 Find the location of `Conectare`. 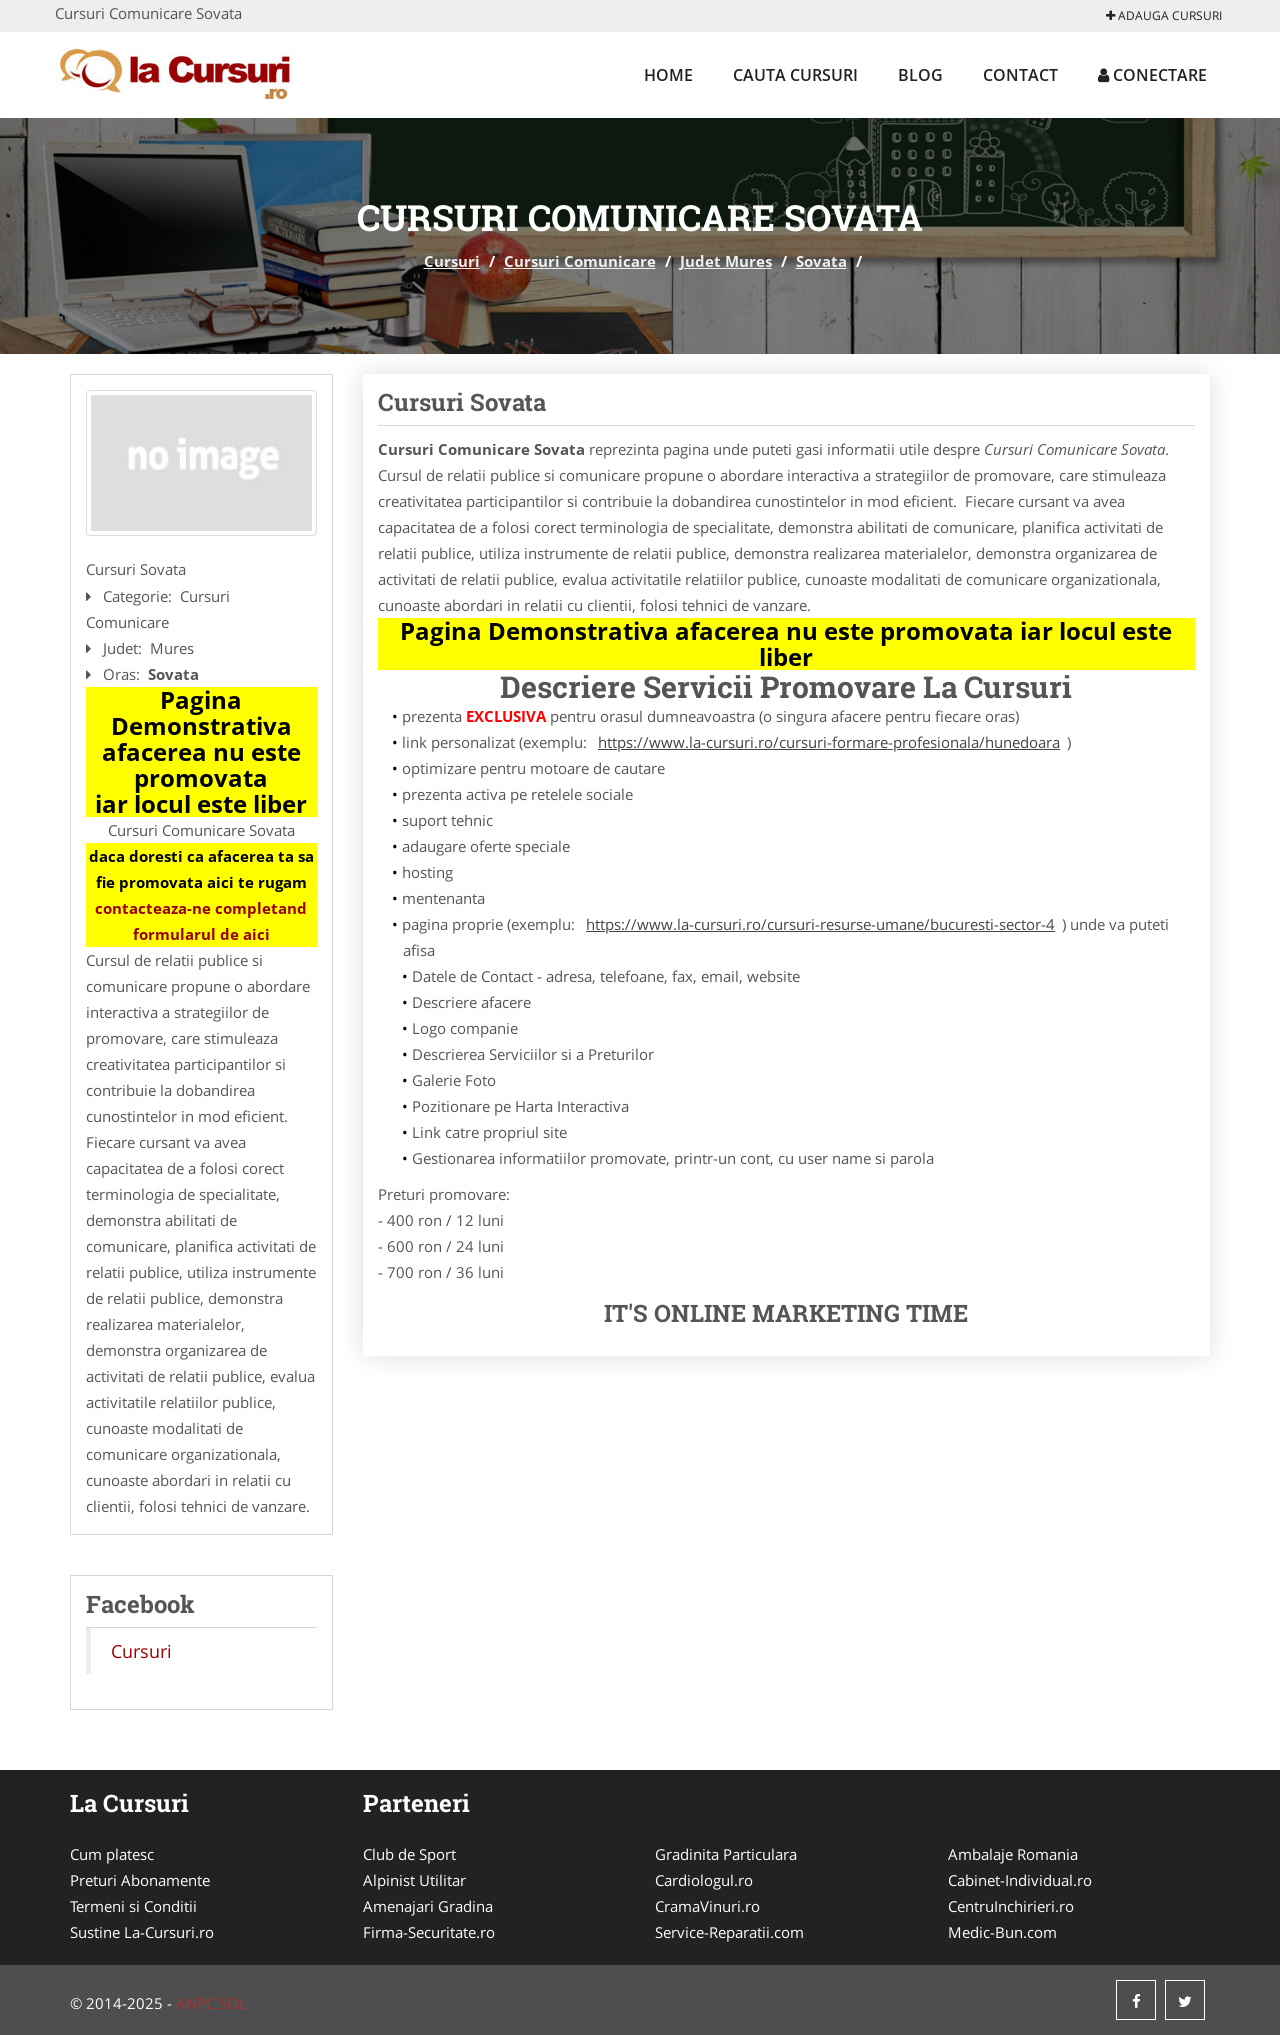

Conectare is located at coordinates (1152, 75).